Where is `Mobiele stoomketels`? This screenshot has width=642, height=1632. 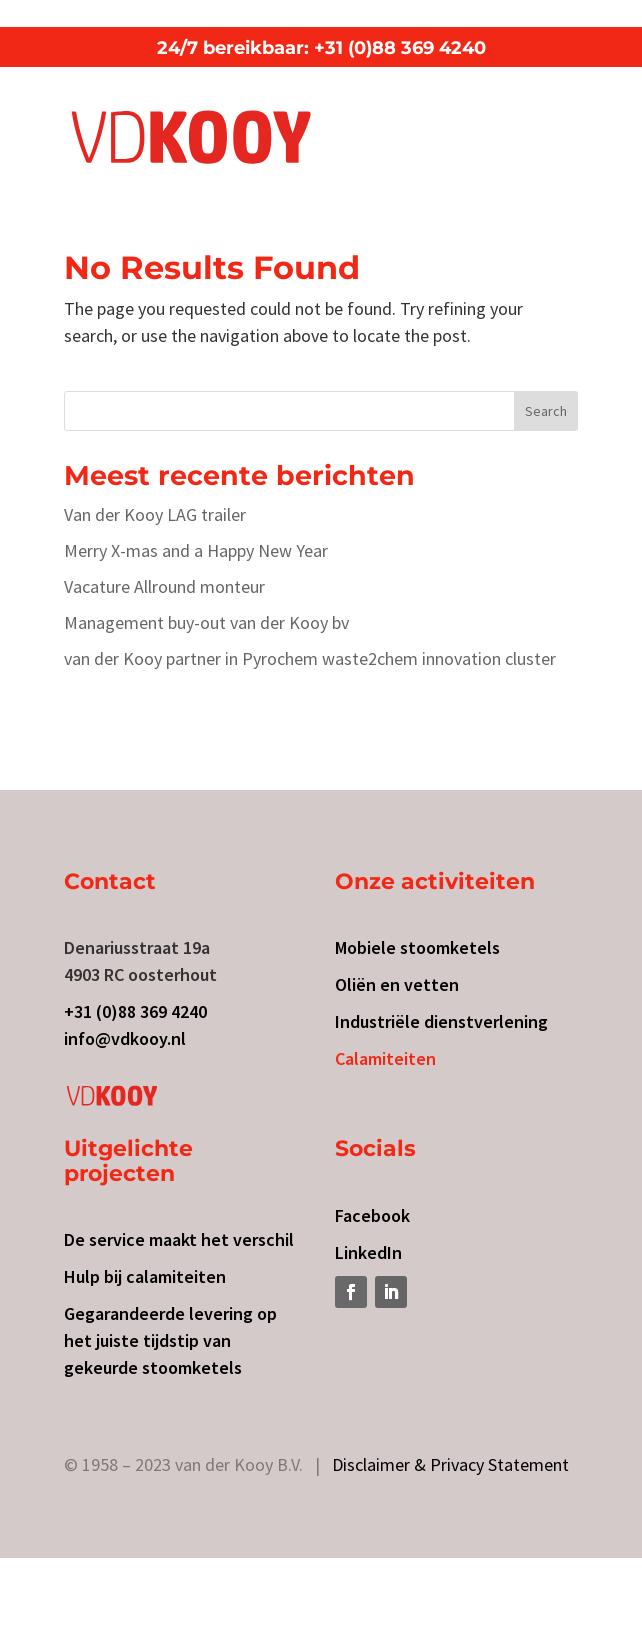 Mobiele stoomketels is located at coordinates (417, 947).